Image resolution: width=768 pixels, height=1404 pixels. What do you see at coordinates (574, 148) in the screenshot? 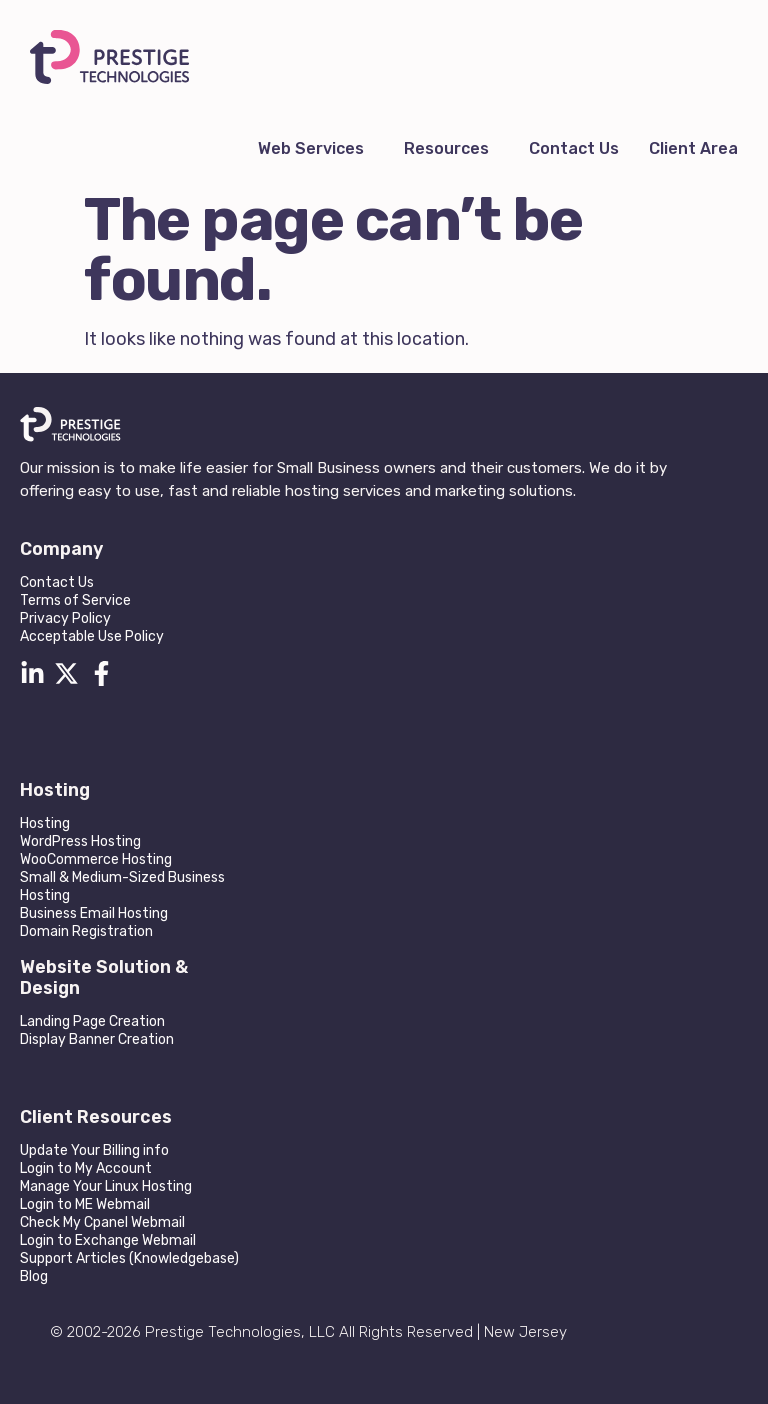
I see `Contact Us` at bounding box center [574, 148].